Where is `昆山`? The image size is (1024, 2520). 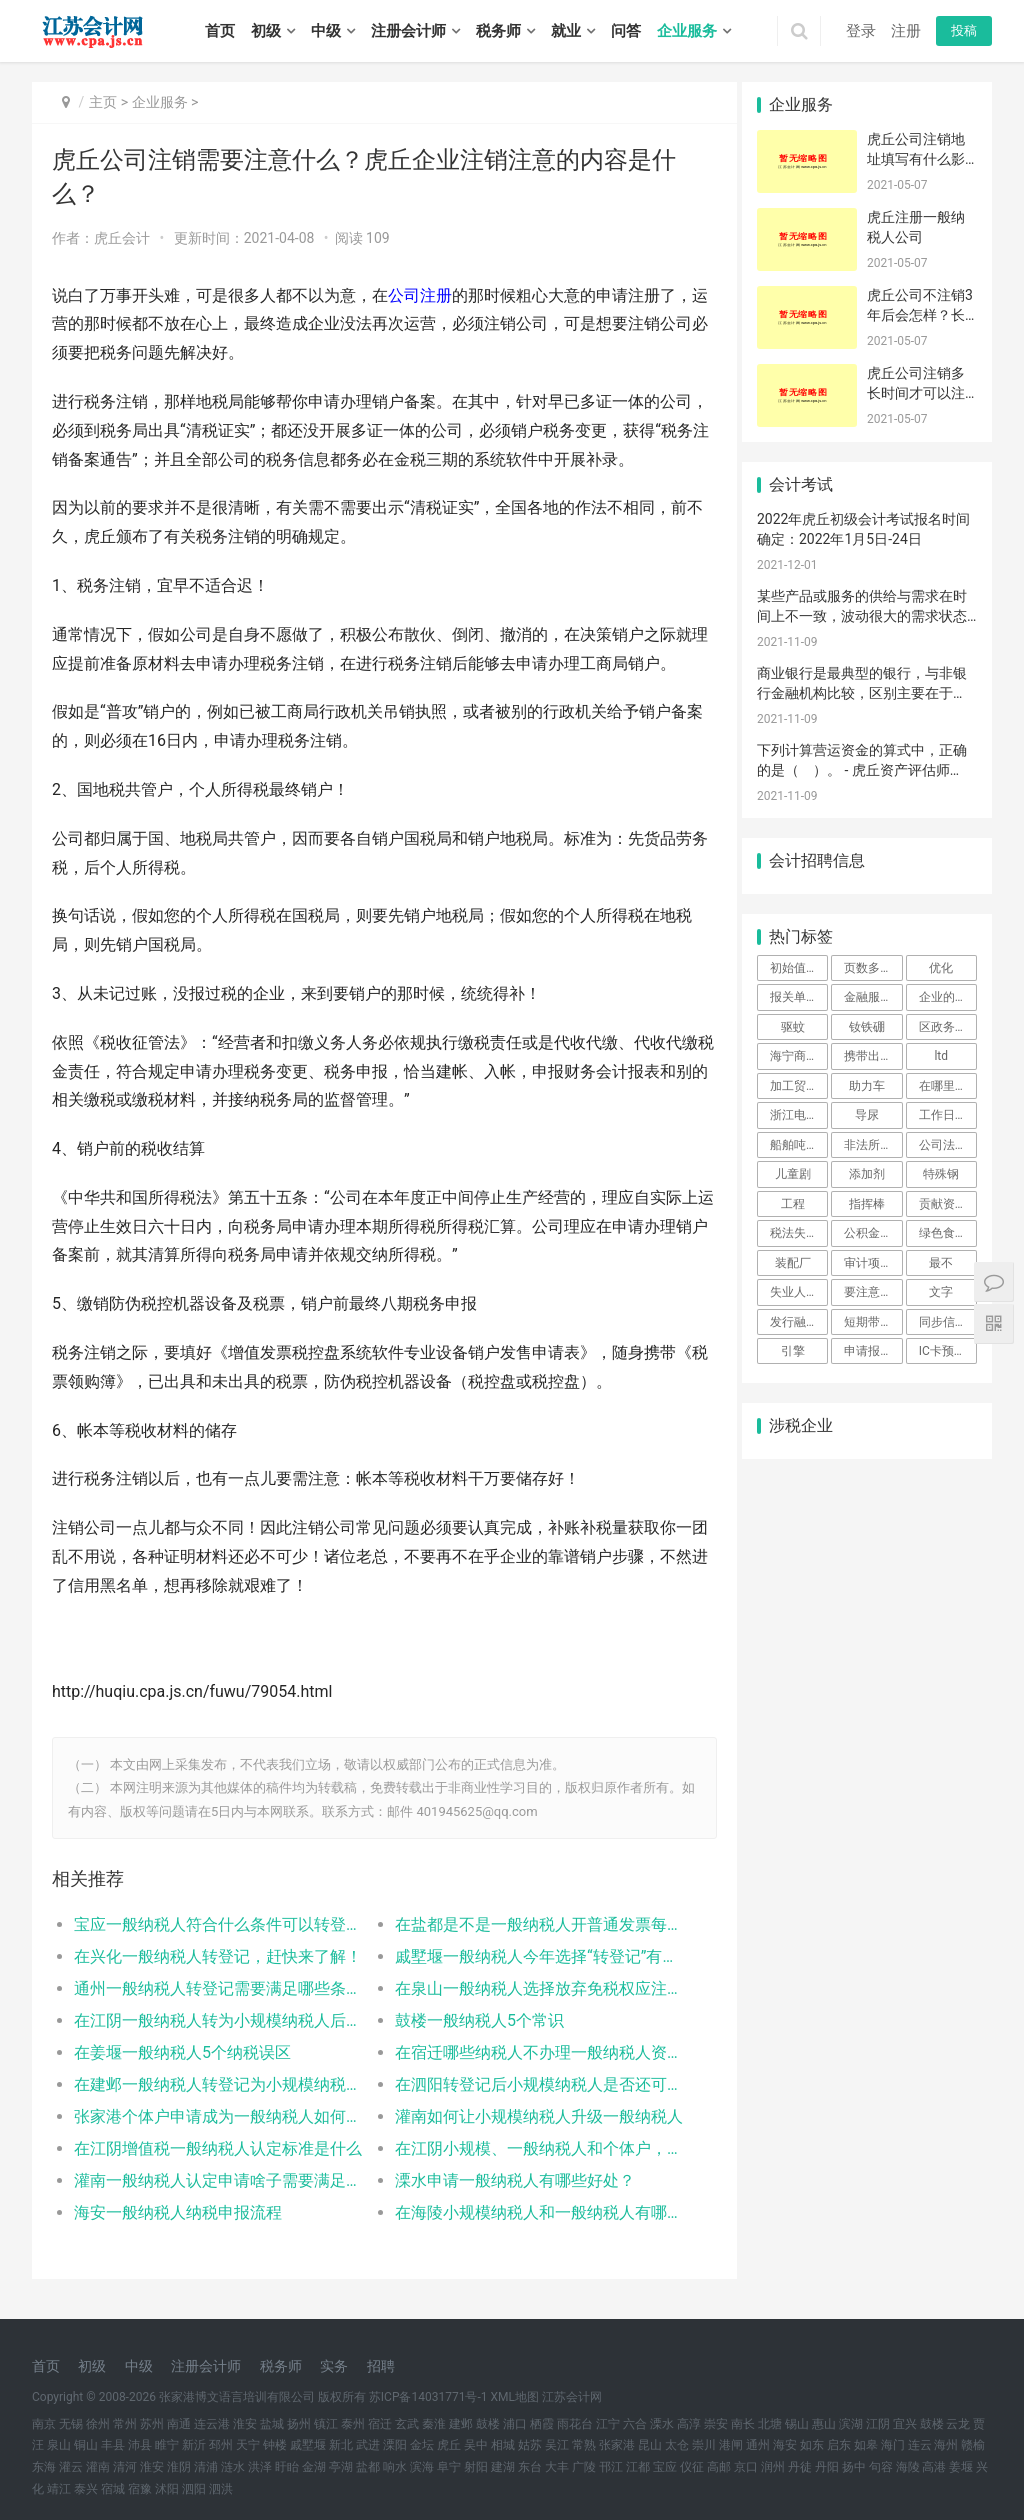
昆山 is located at coordinates (650, 2445).